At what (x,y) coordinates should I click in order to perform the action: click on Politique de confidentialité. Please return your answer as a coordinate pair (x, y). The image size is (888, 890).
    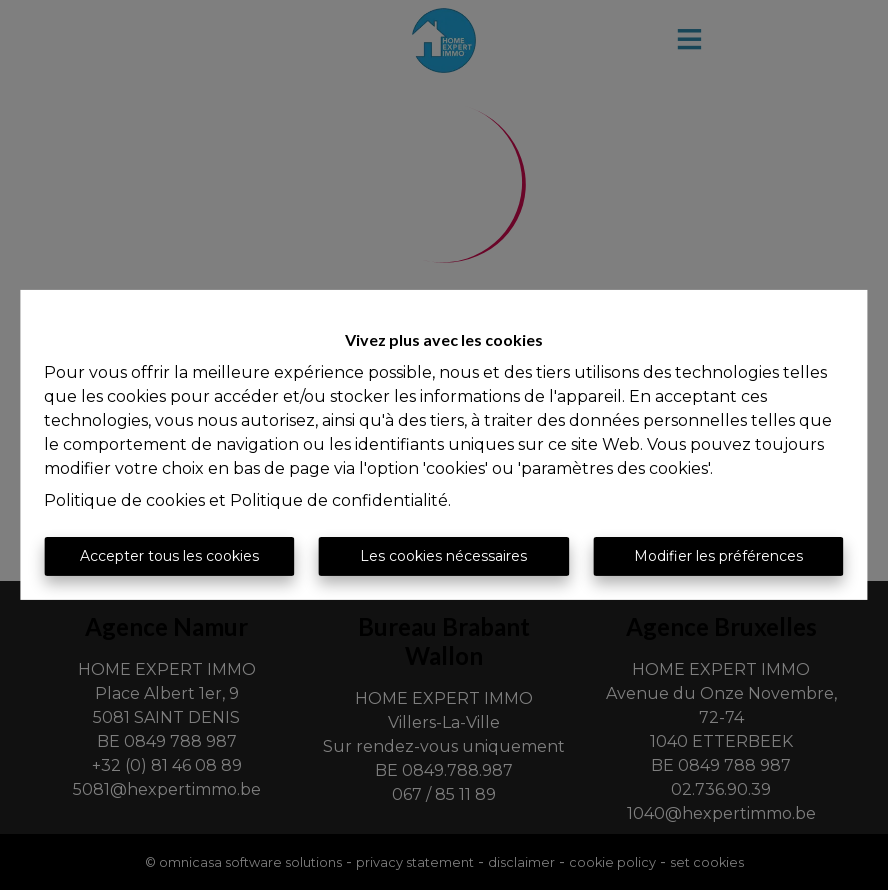
    Looking at the image, I should click on (339, 500).